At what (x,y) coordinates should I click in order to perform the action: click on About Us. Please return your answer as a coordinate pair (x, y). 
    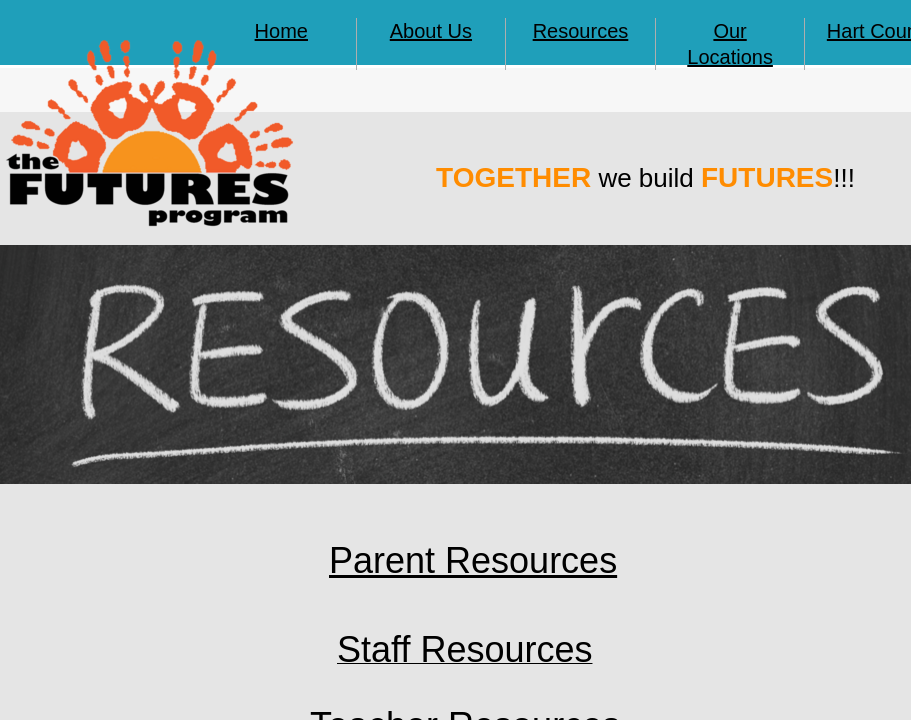
    Looking at the image, I should click on (431, 31).